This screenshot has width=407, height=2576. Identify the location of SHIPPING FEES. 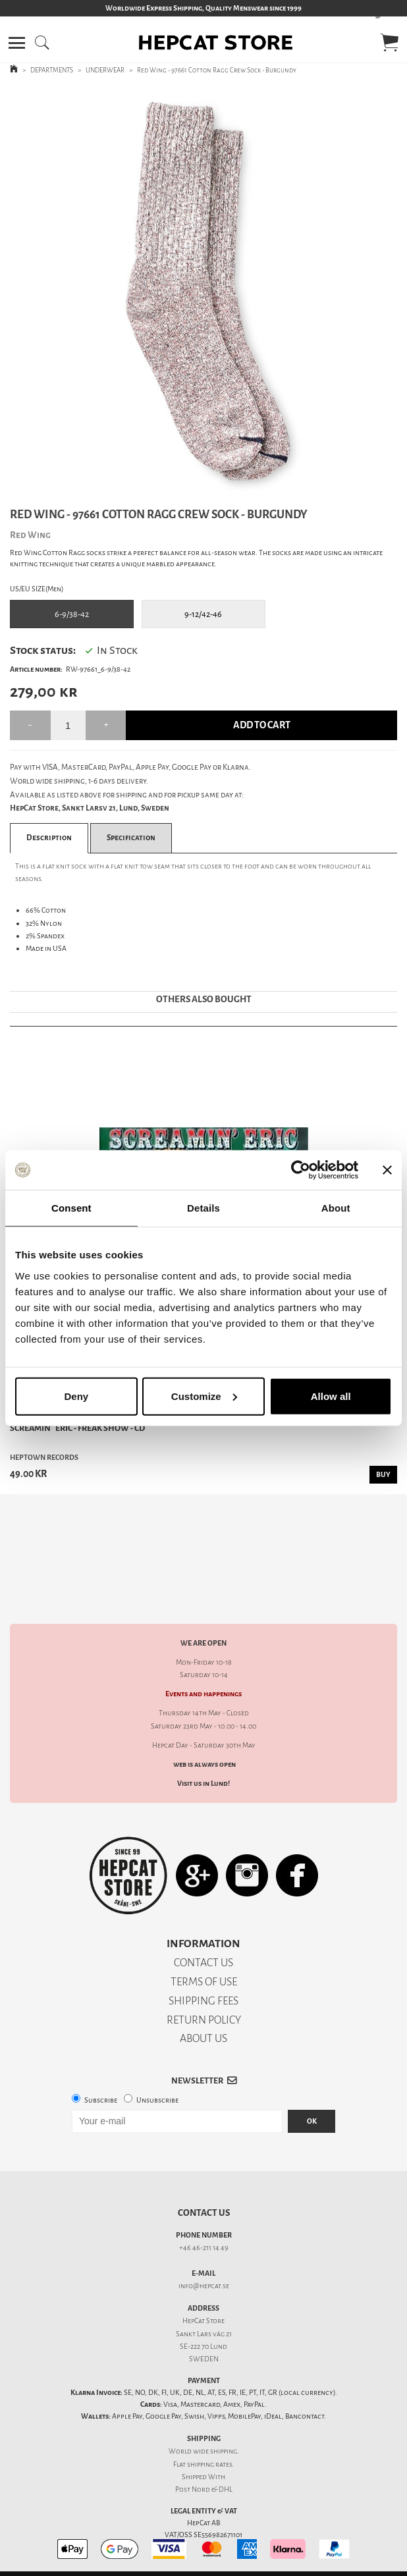
(203, 1955).